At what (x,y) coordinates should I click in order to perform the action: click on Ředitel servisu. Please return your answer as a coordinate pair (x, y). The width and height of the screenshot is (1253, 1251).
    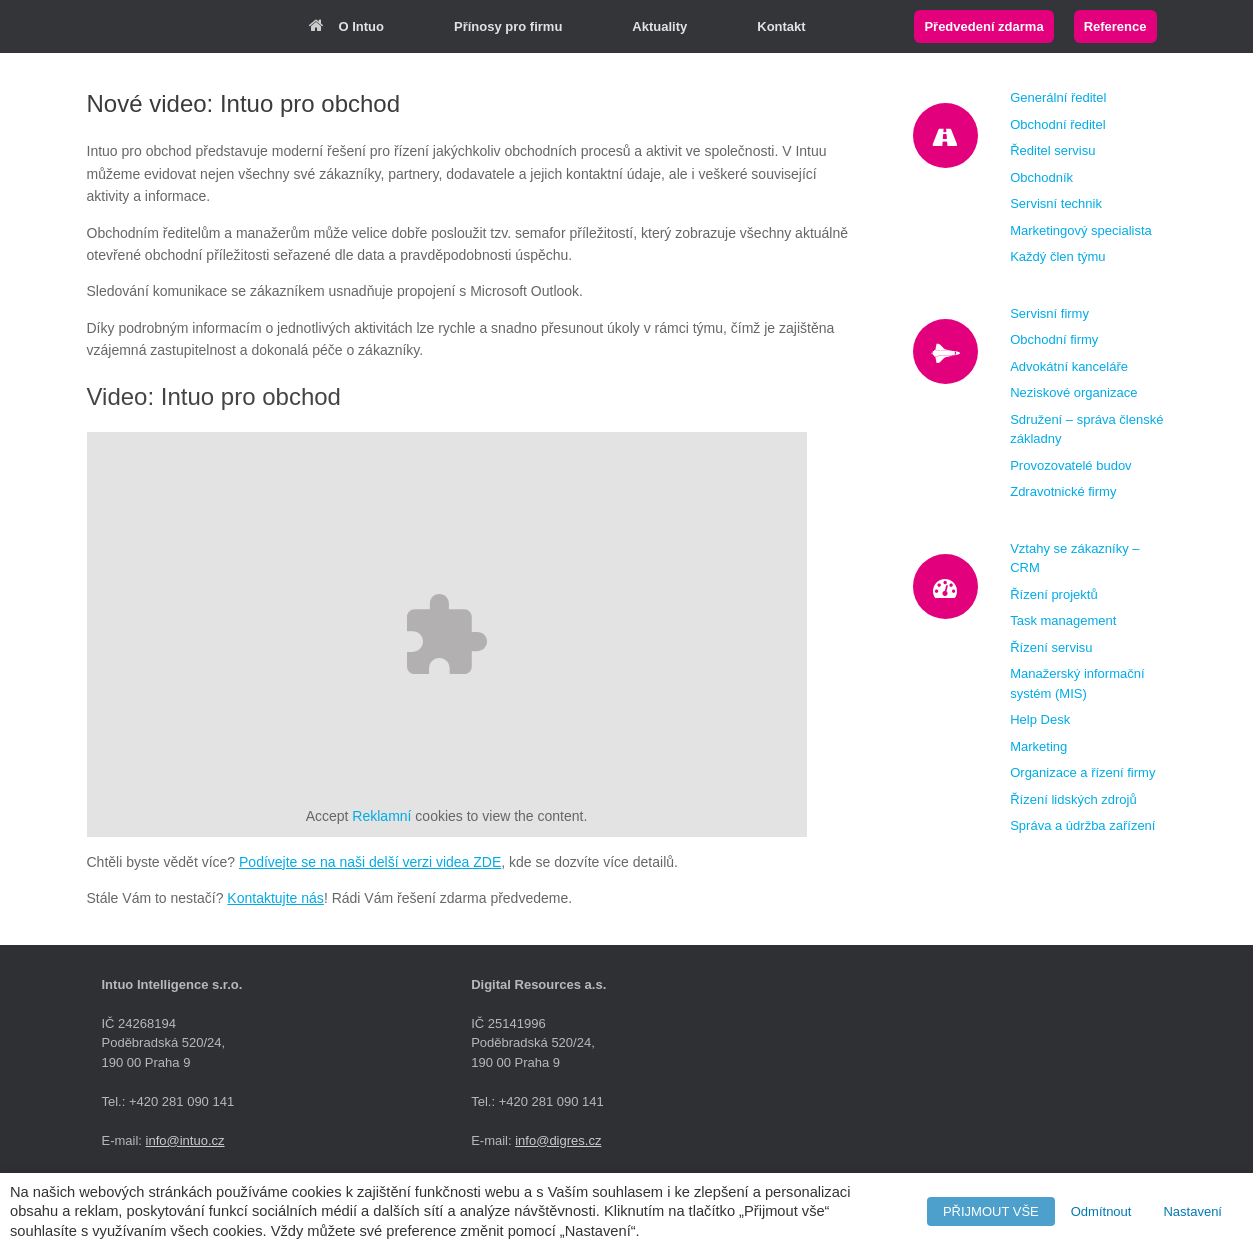
    Looking at the image, I should click on (1052, 150).